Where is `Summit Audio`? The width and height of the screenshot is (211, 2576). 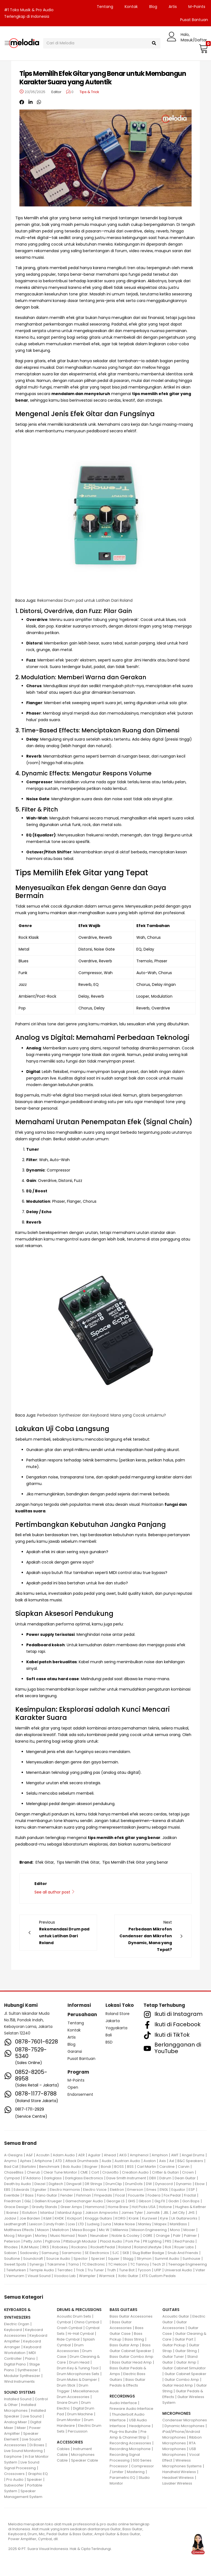 Summit Audio is located at coordinates (167, 2258).